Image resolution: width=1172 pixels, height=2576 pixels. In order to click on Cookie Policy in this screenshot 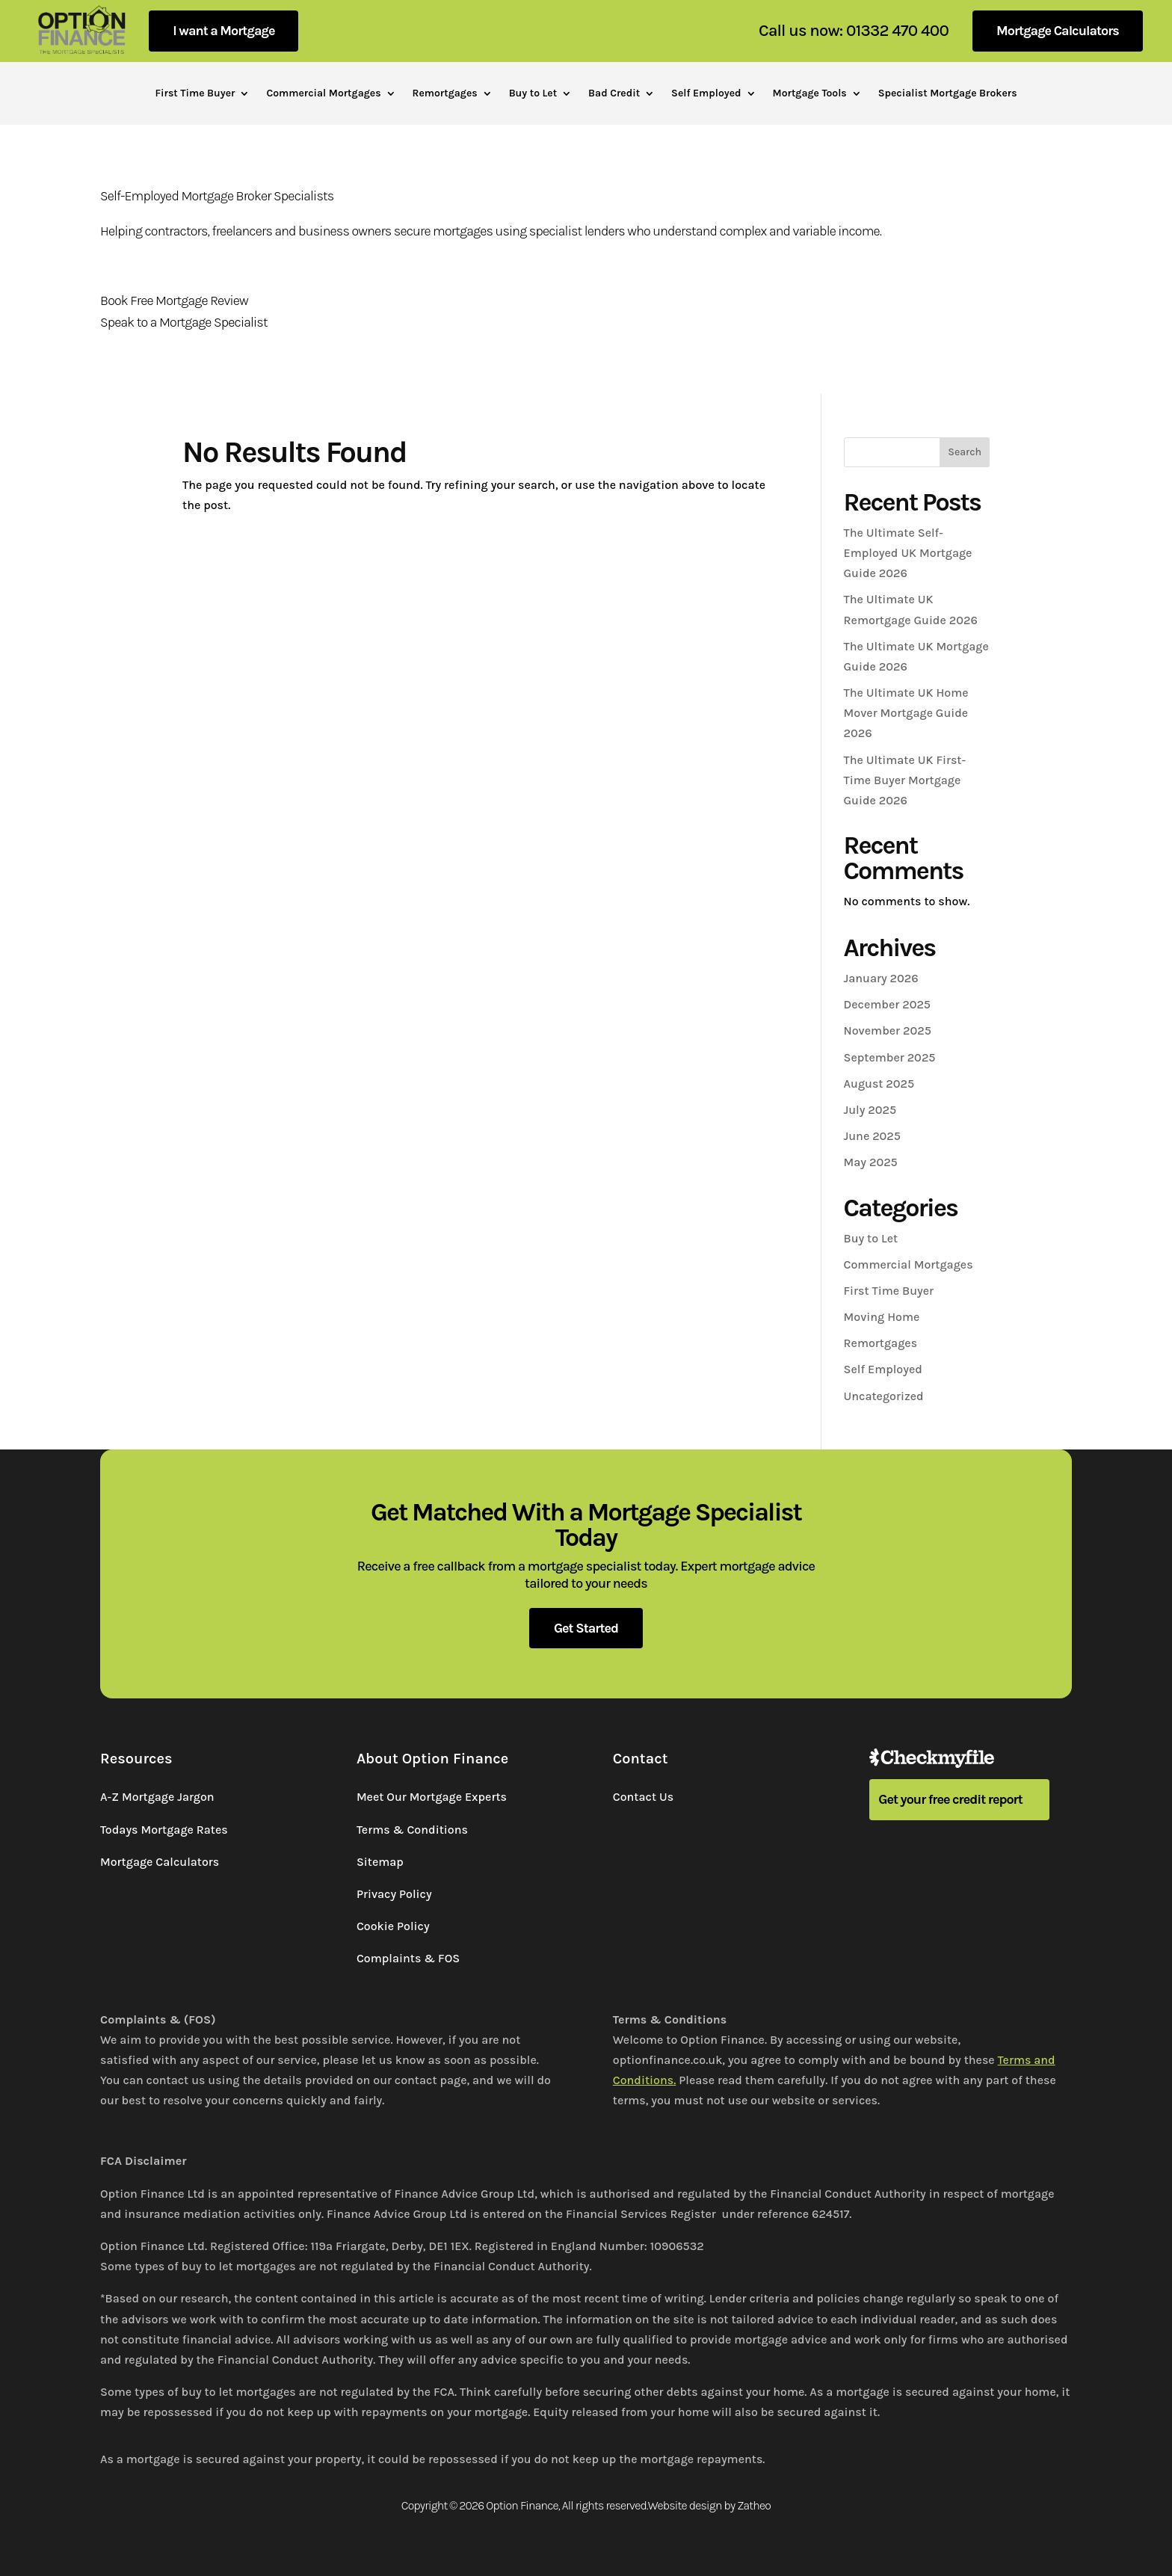, I will do `click(393, 1926)`.